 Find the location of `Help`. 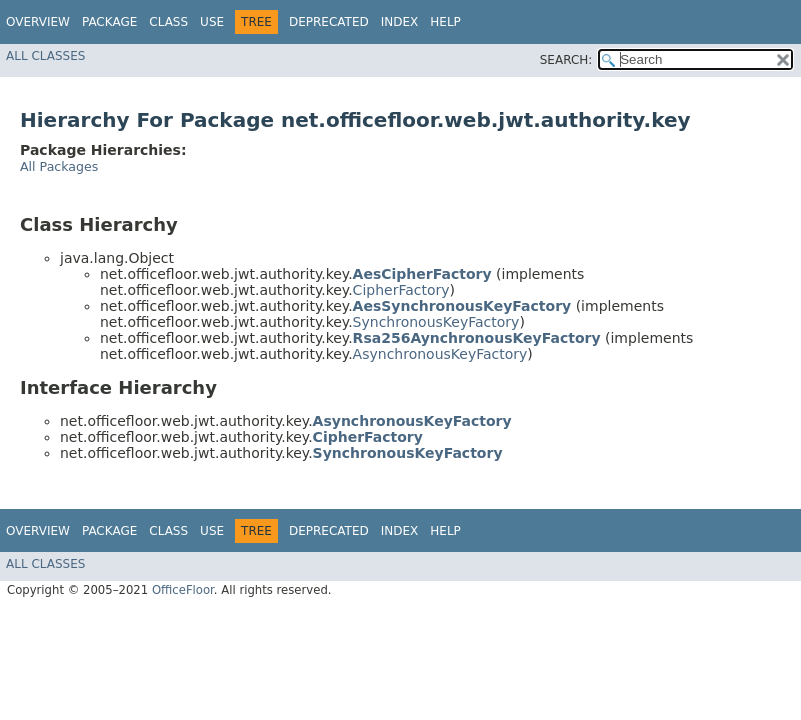

Help is located at coordinates (445, 22).